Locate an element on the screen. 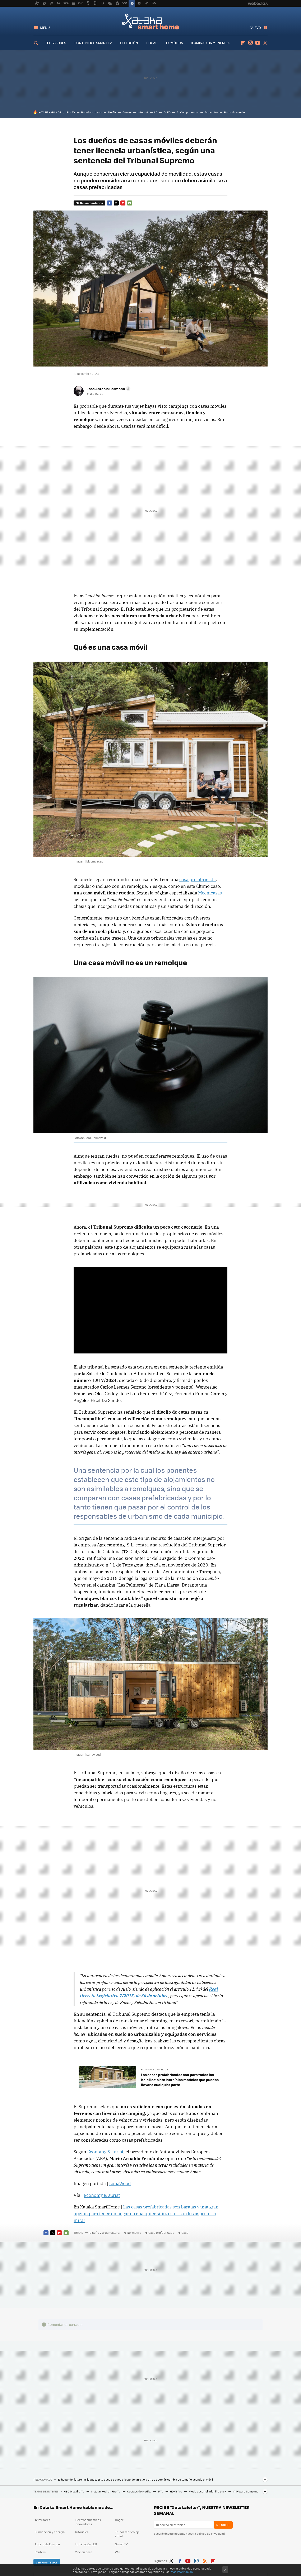  LG is located at coordinates (156, 112).